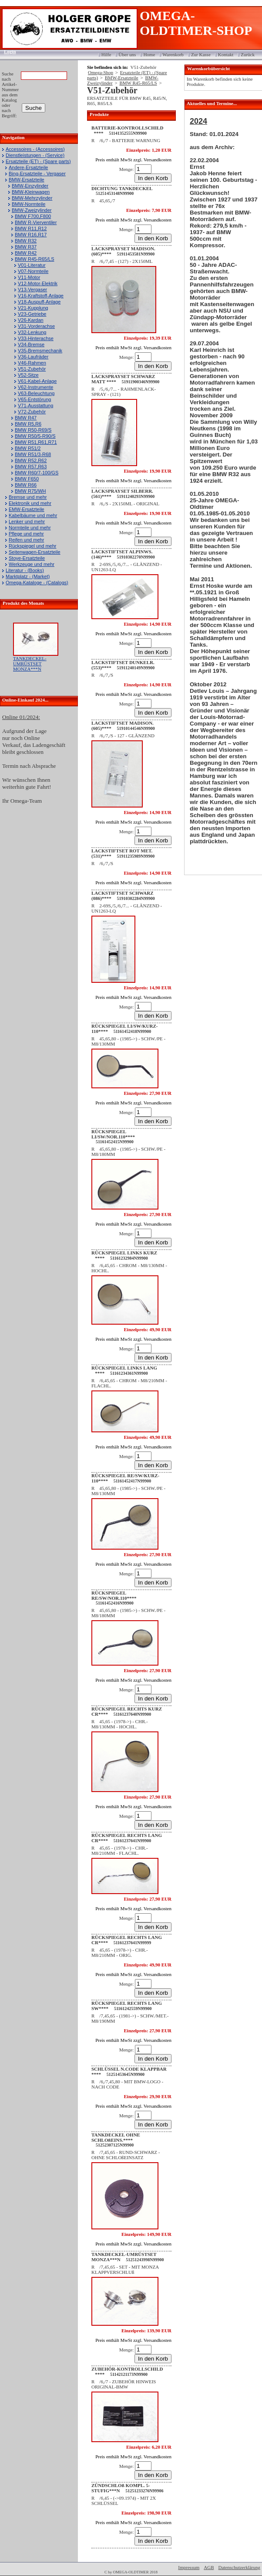  I want to click on BMW F700,F800, so click(33, 216).